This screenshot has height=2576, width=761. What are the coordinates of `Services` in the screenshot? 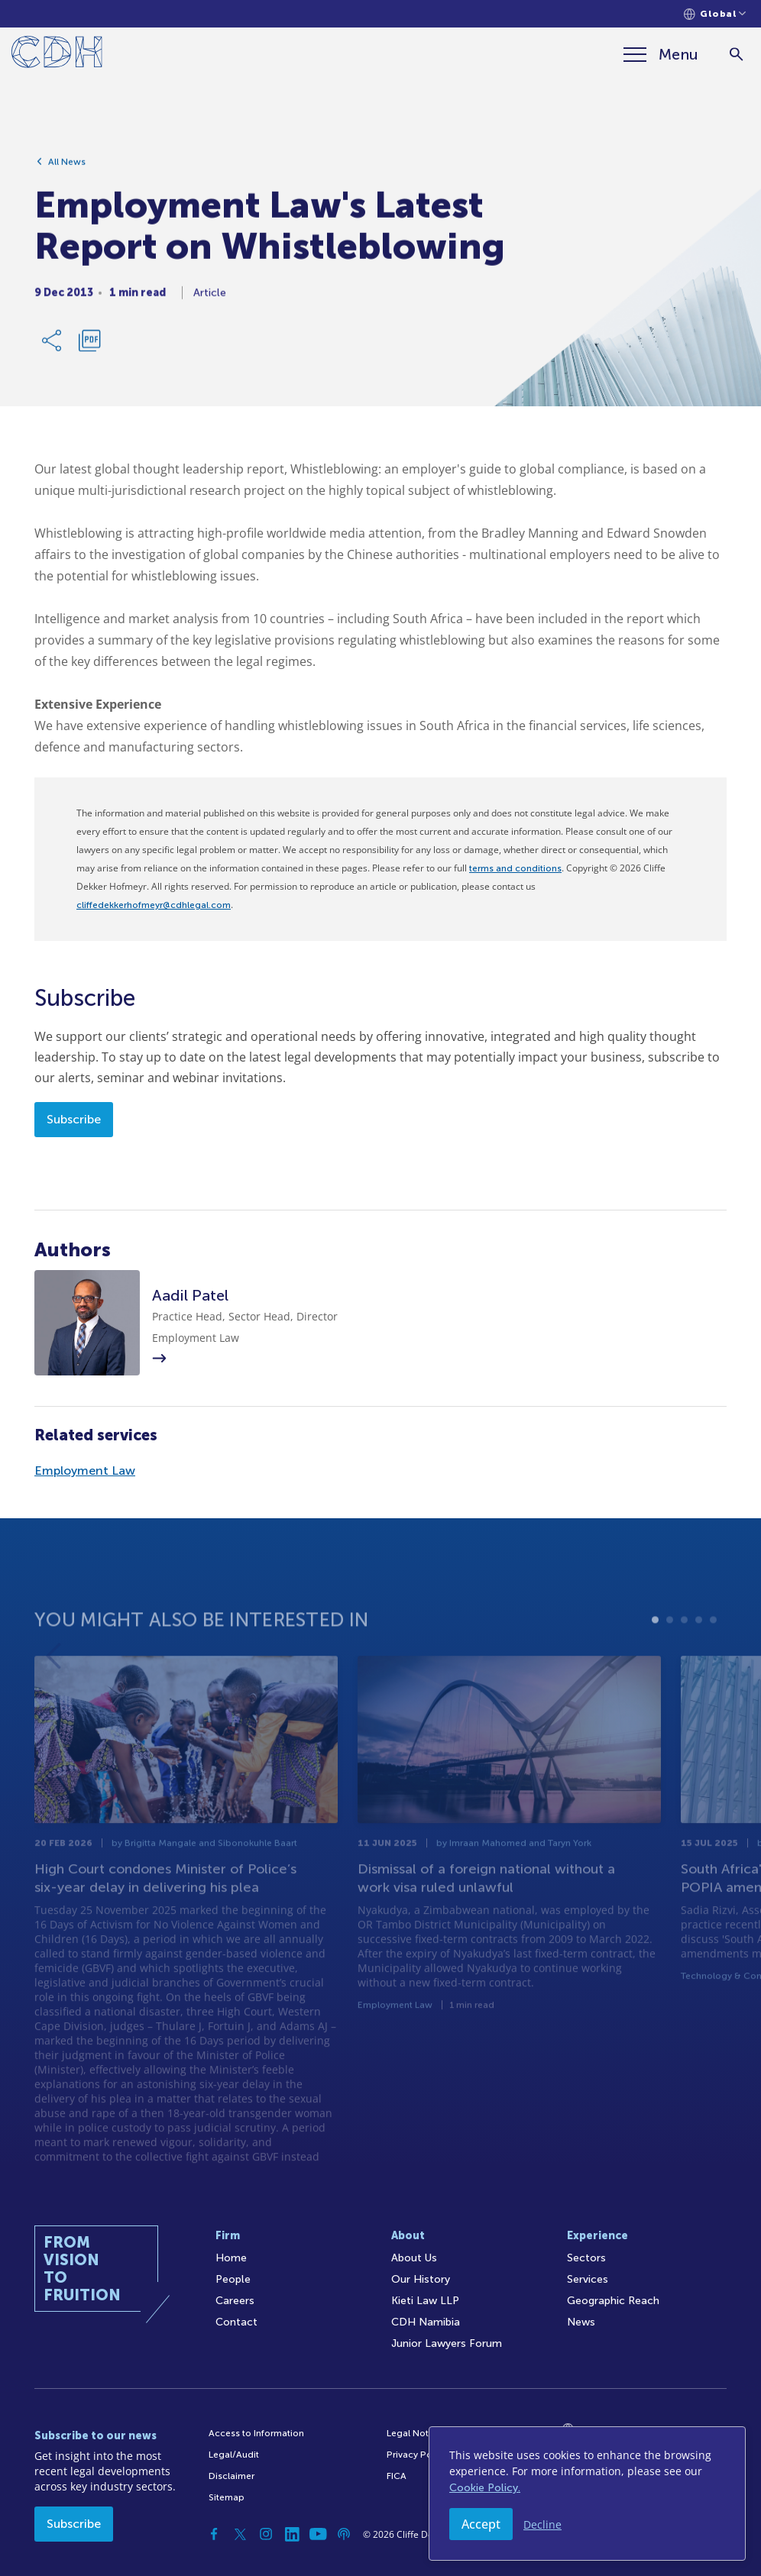 It's located at (587, 2279).